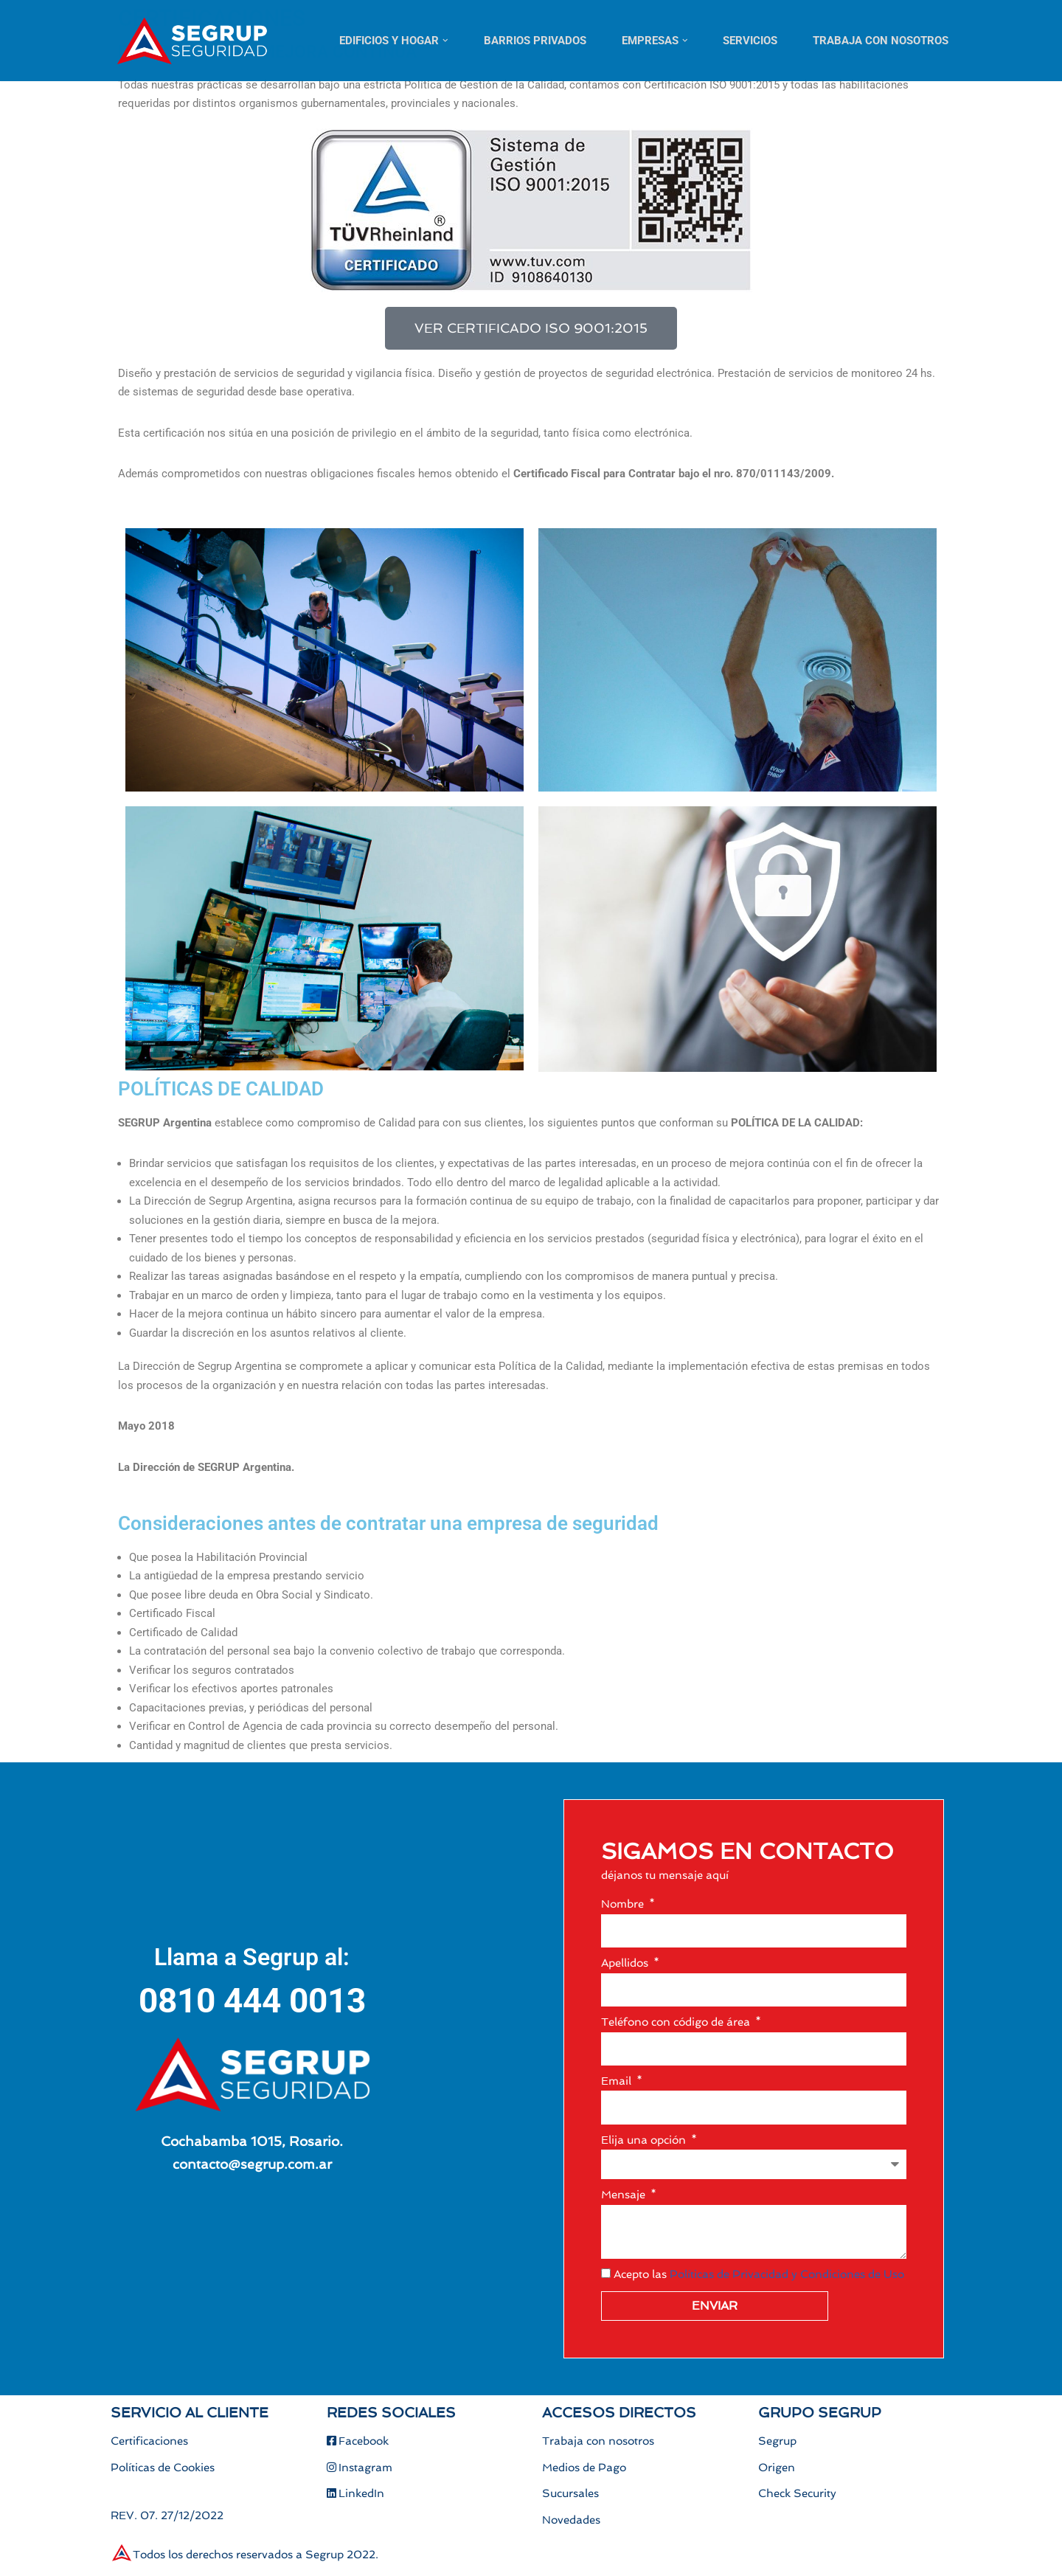 This screenshot has height=2576, width=1062. What do you see at coordinates (570, 2494) in the screenshot?
I see `Sucursales` at bounding box center [570, 2494].